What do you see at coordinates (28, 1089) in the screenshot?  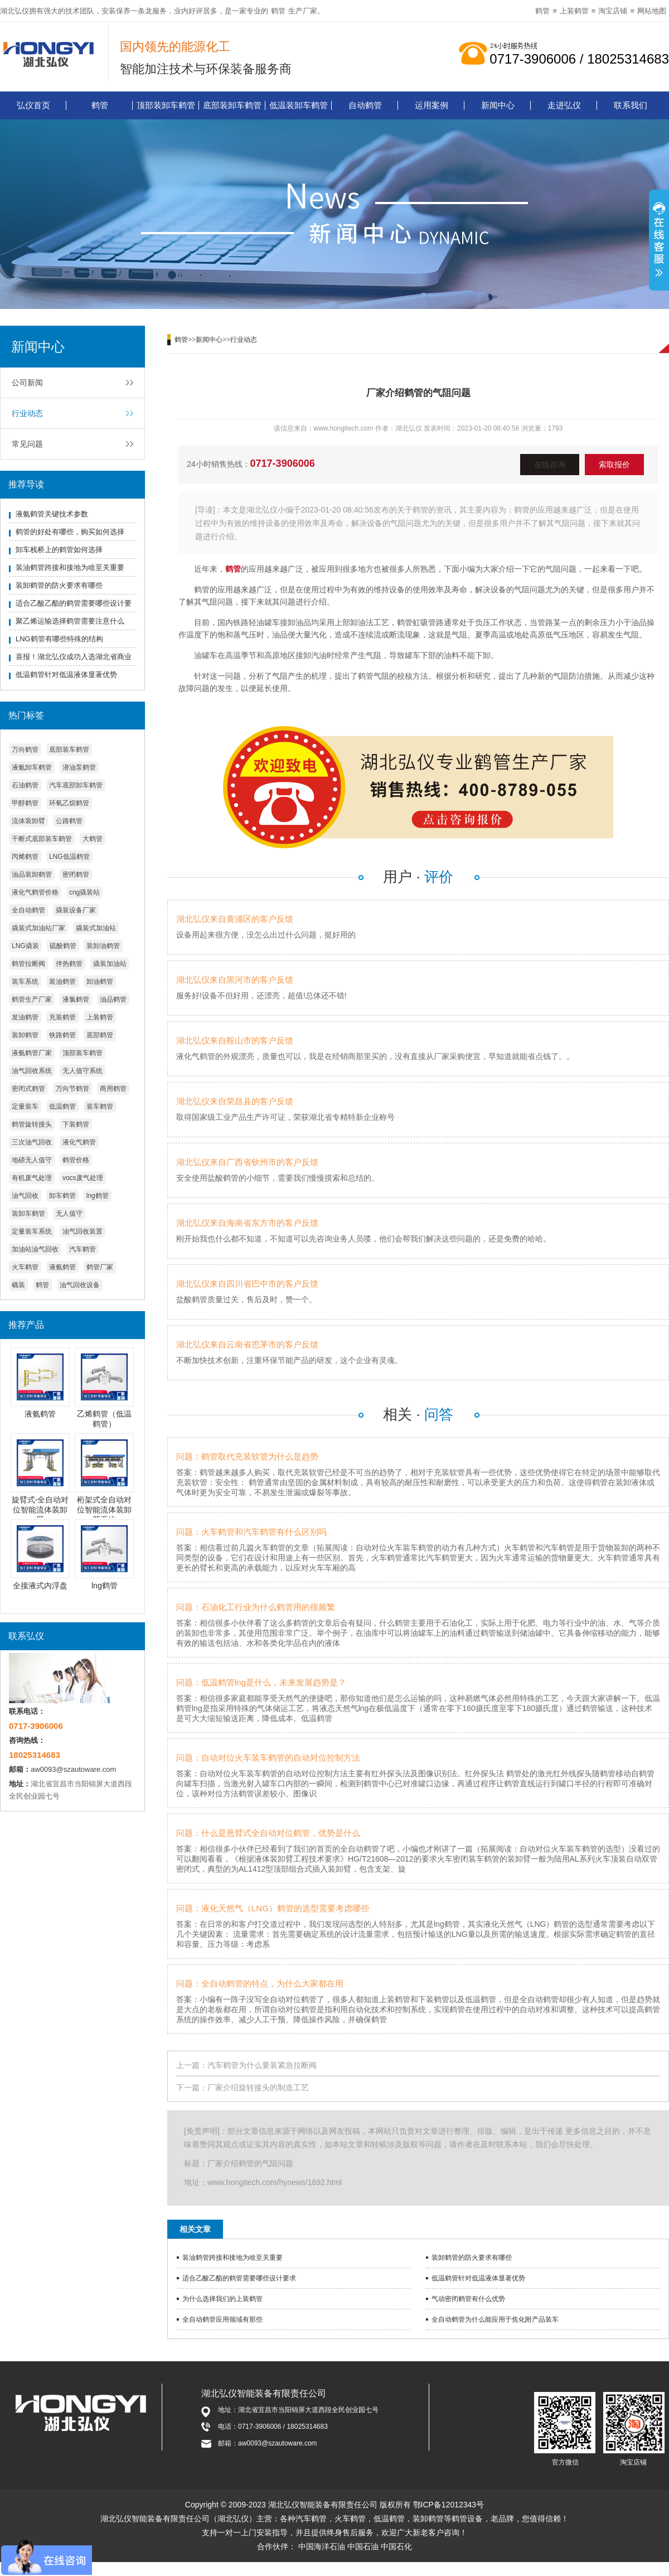 I see `密闭式鹤管` at bounding box center [28, 1089].